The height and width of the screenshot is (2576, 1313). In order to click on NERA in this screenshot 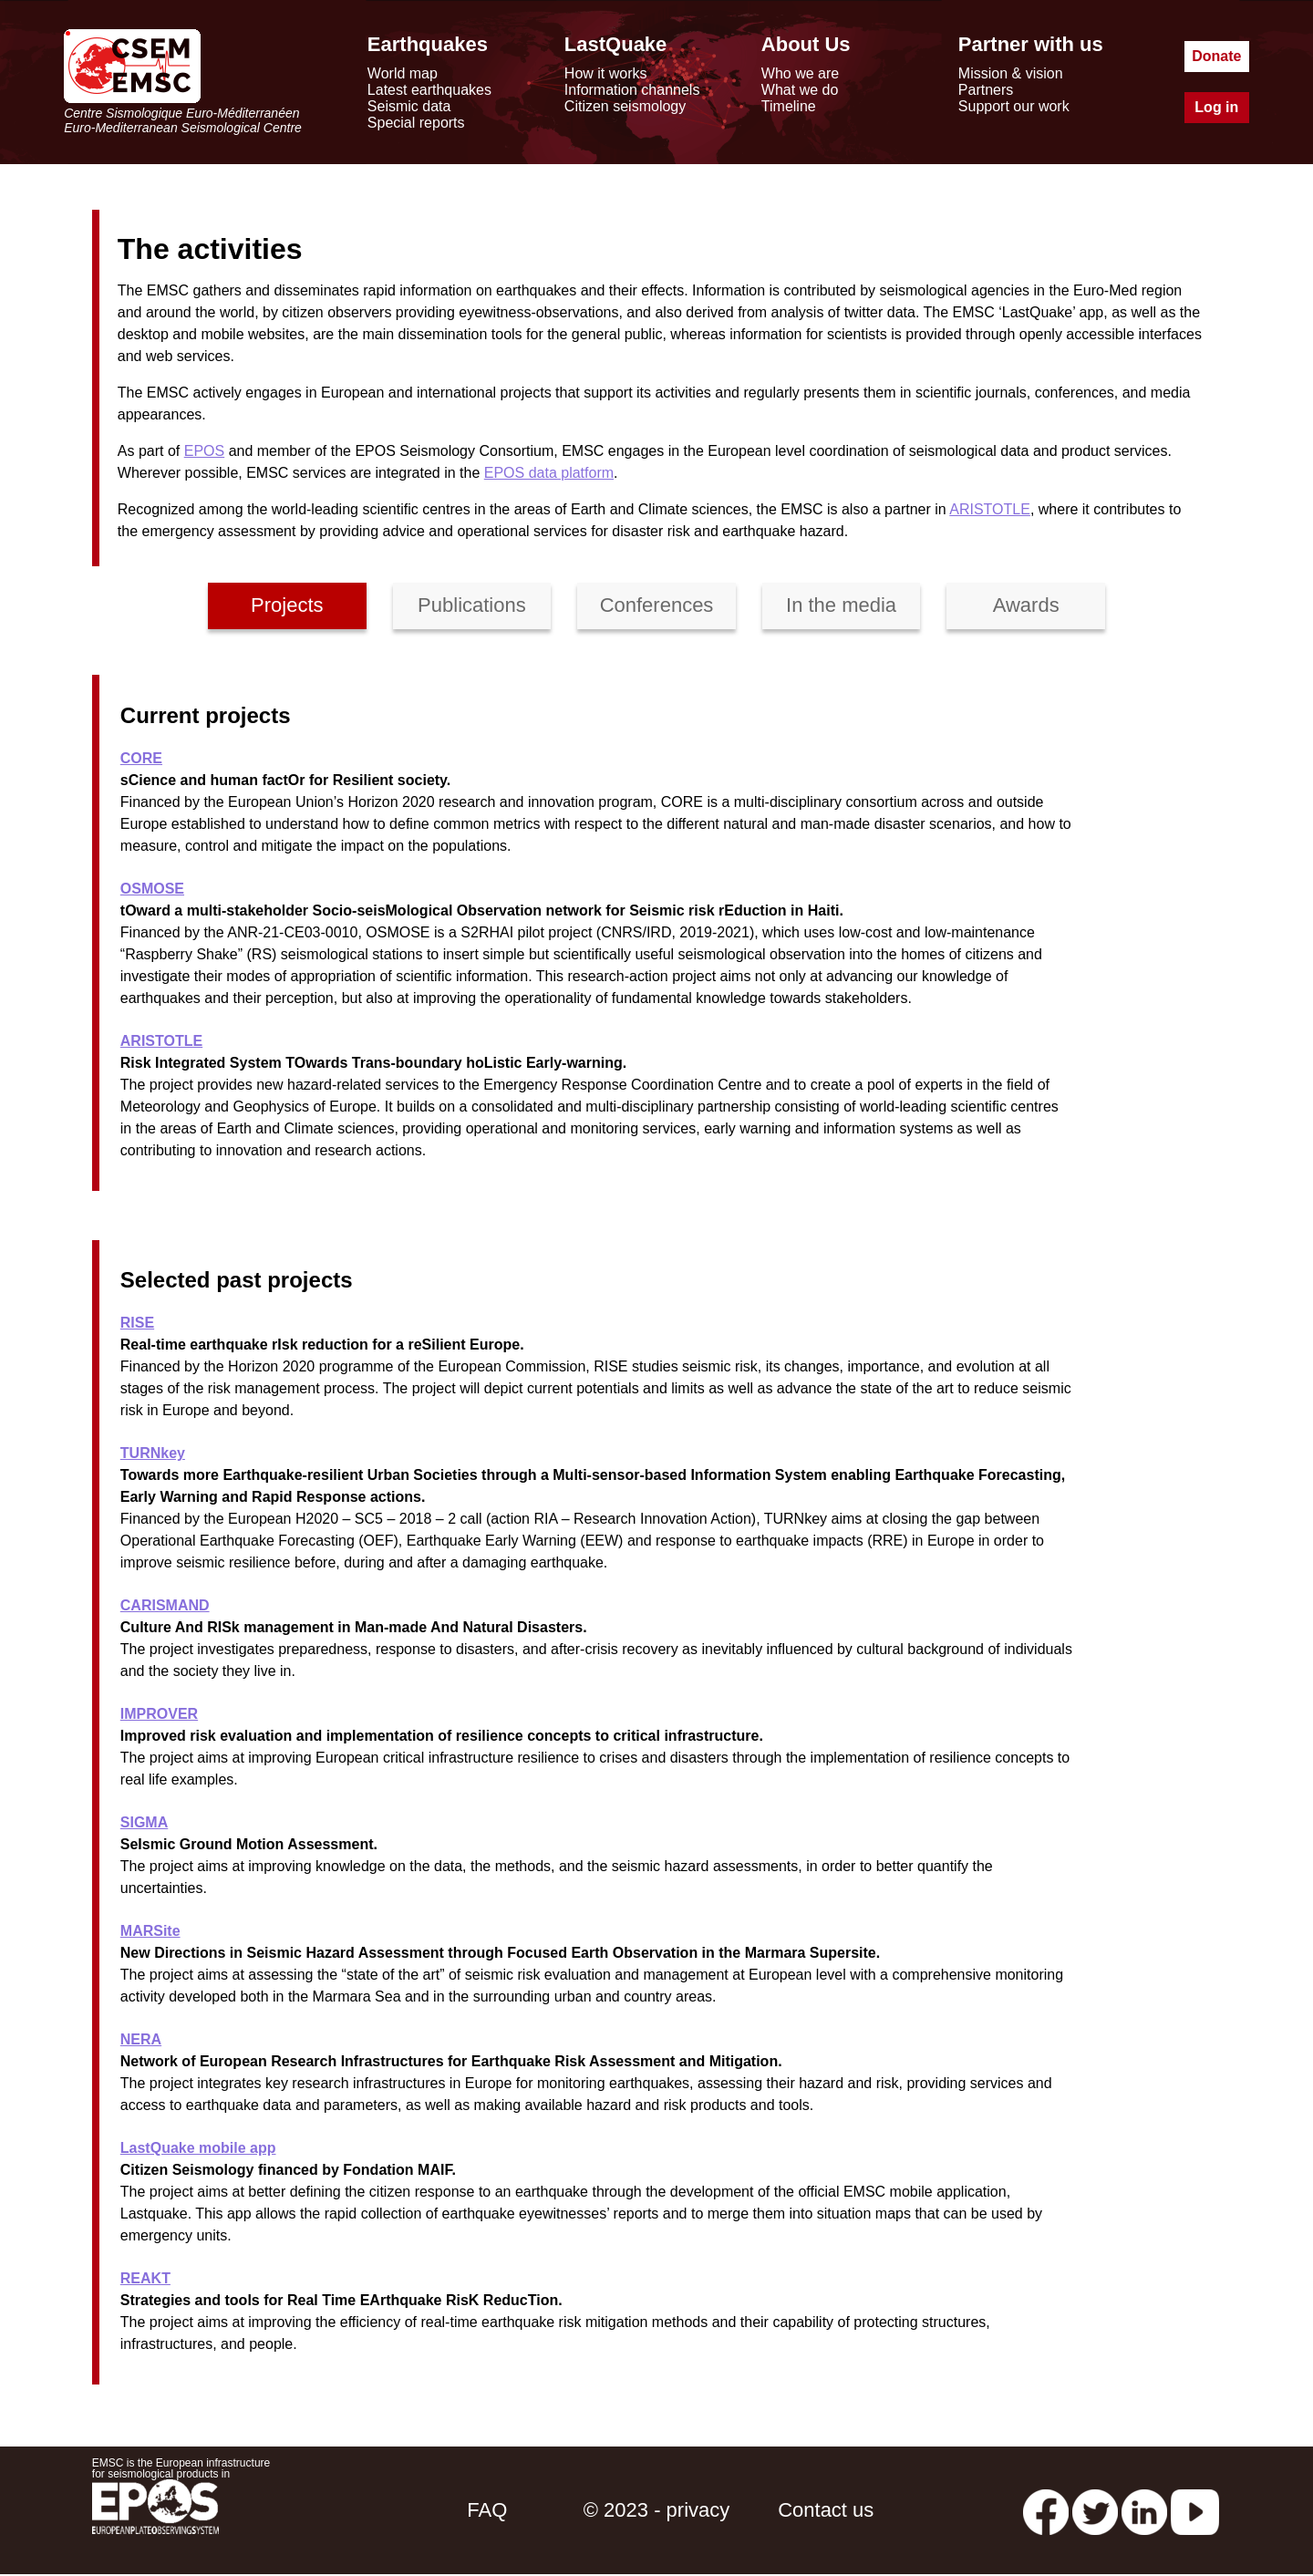, I will do `click(140, 2039)`.